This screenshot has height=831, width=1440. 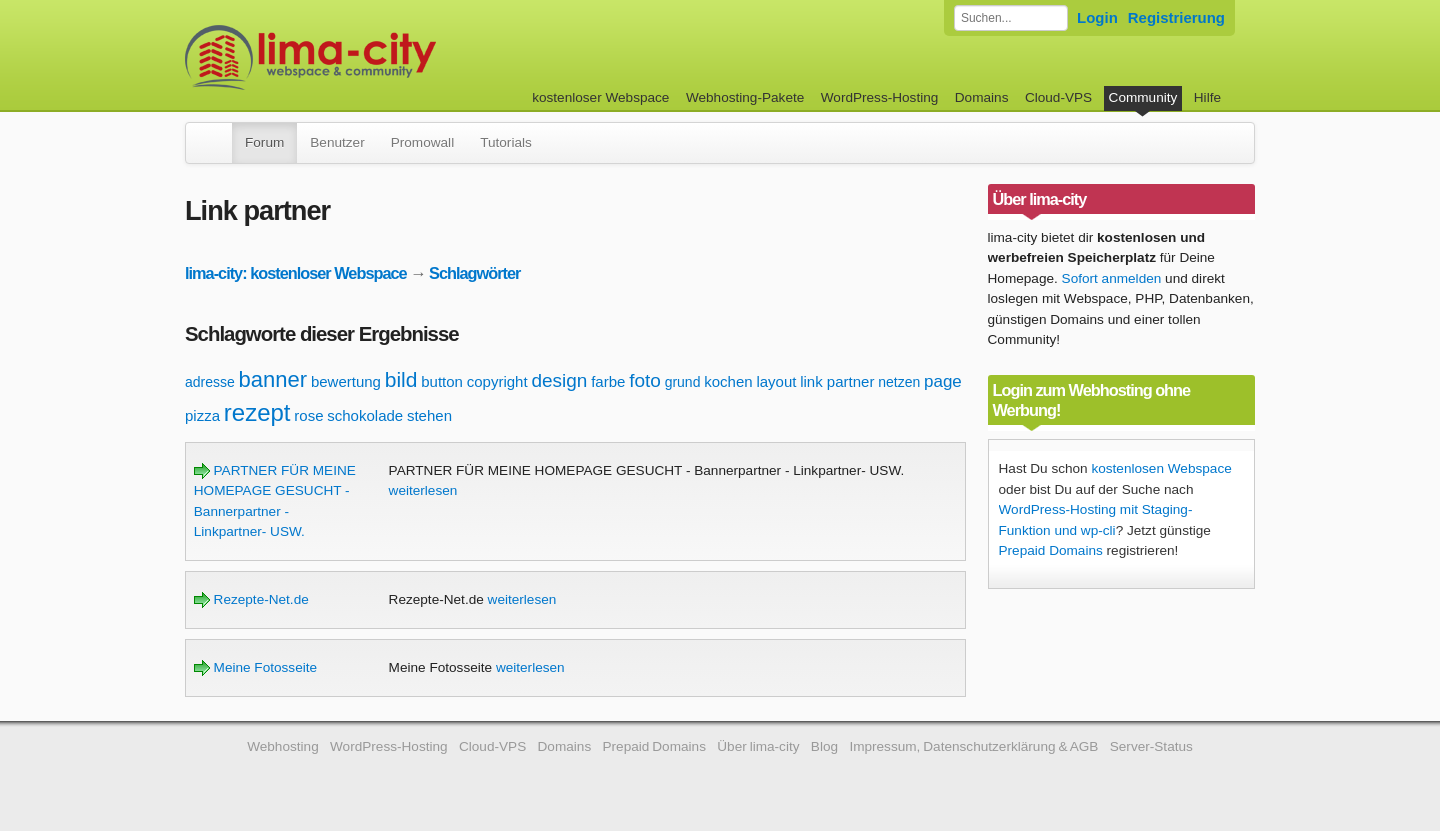 What do you see at coordinates (1151, 746) in the screenshot?
I see `Server-Status` at bounding box center [1151, 746].